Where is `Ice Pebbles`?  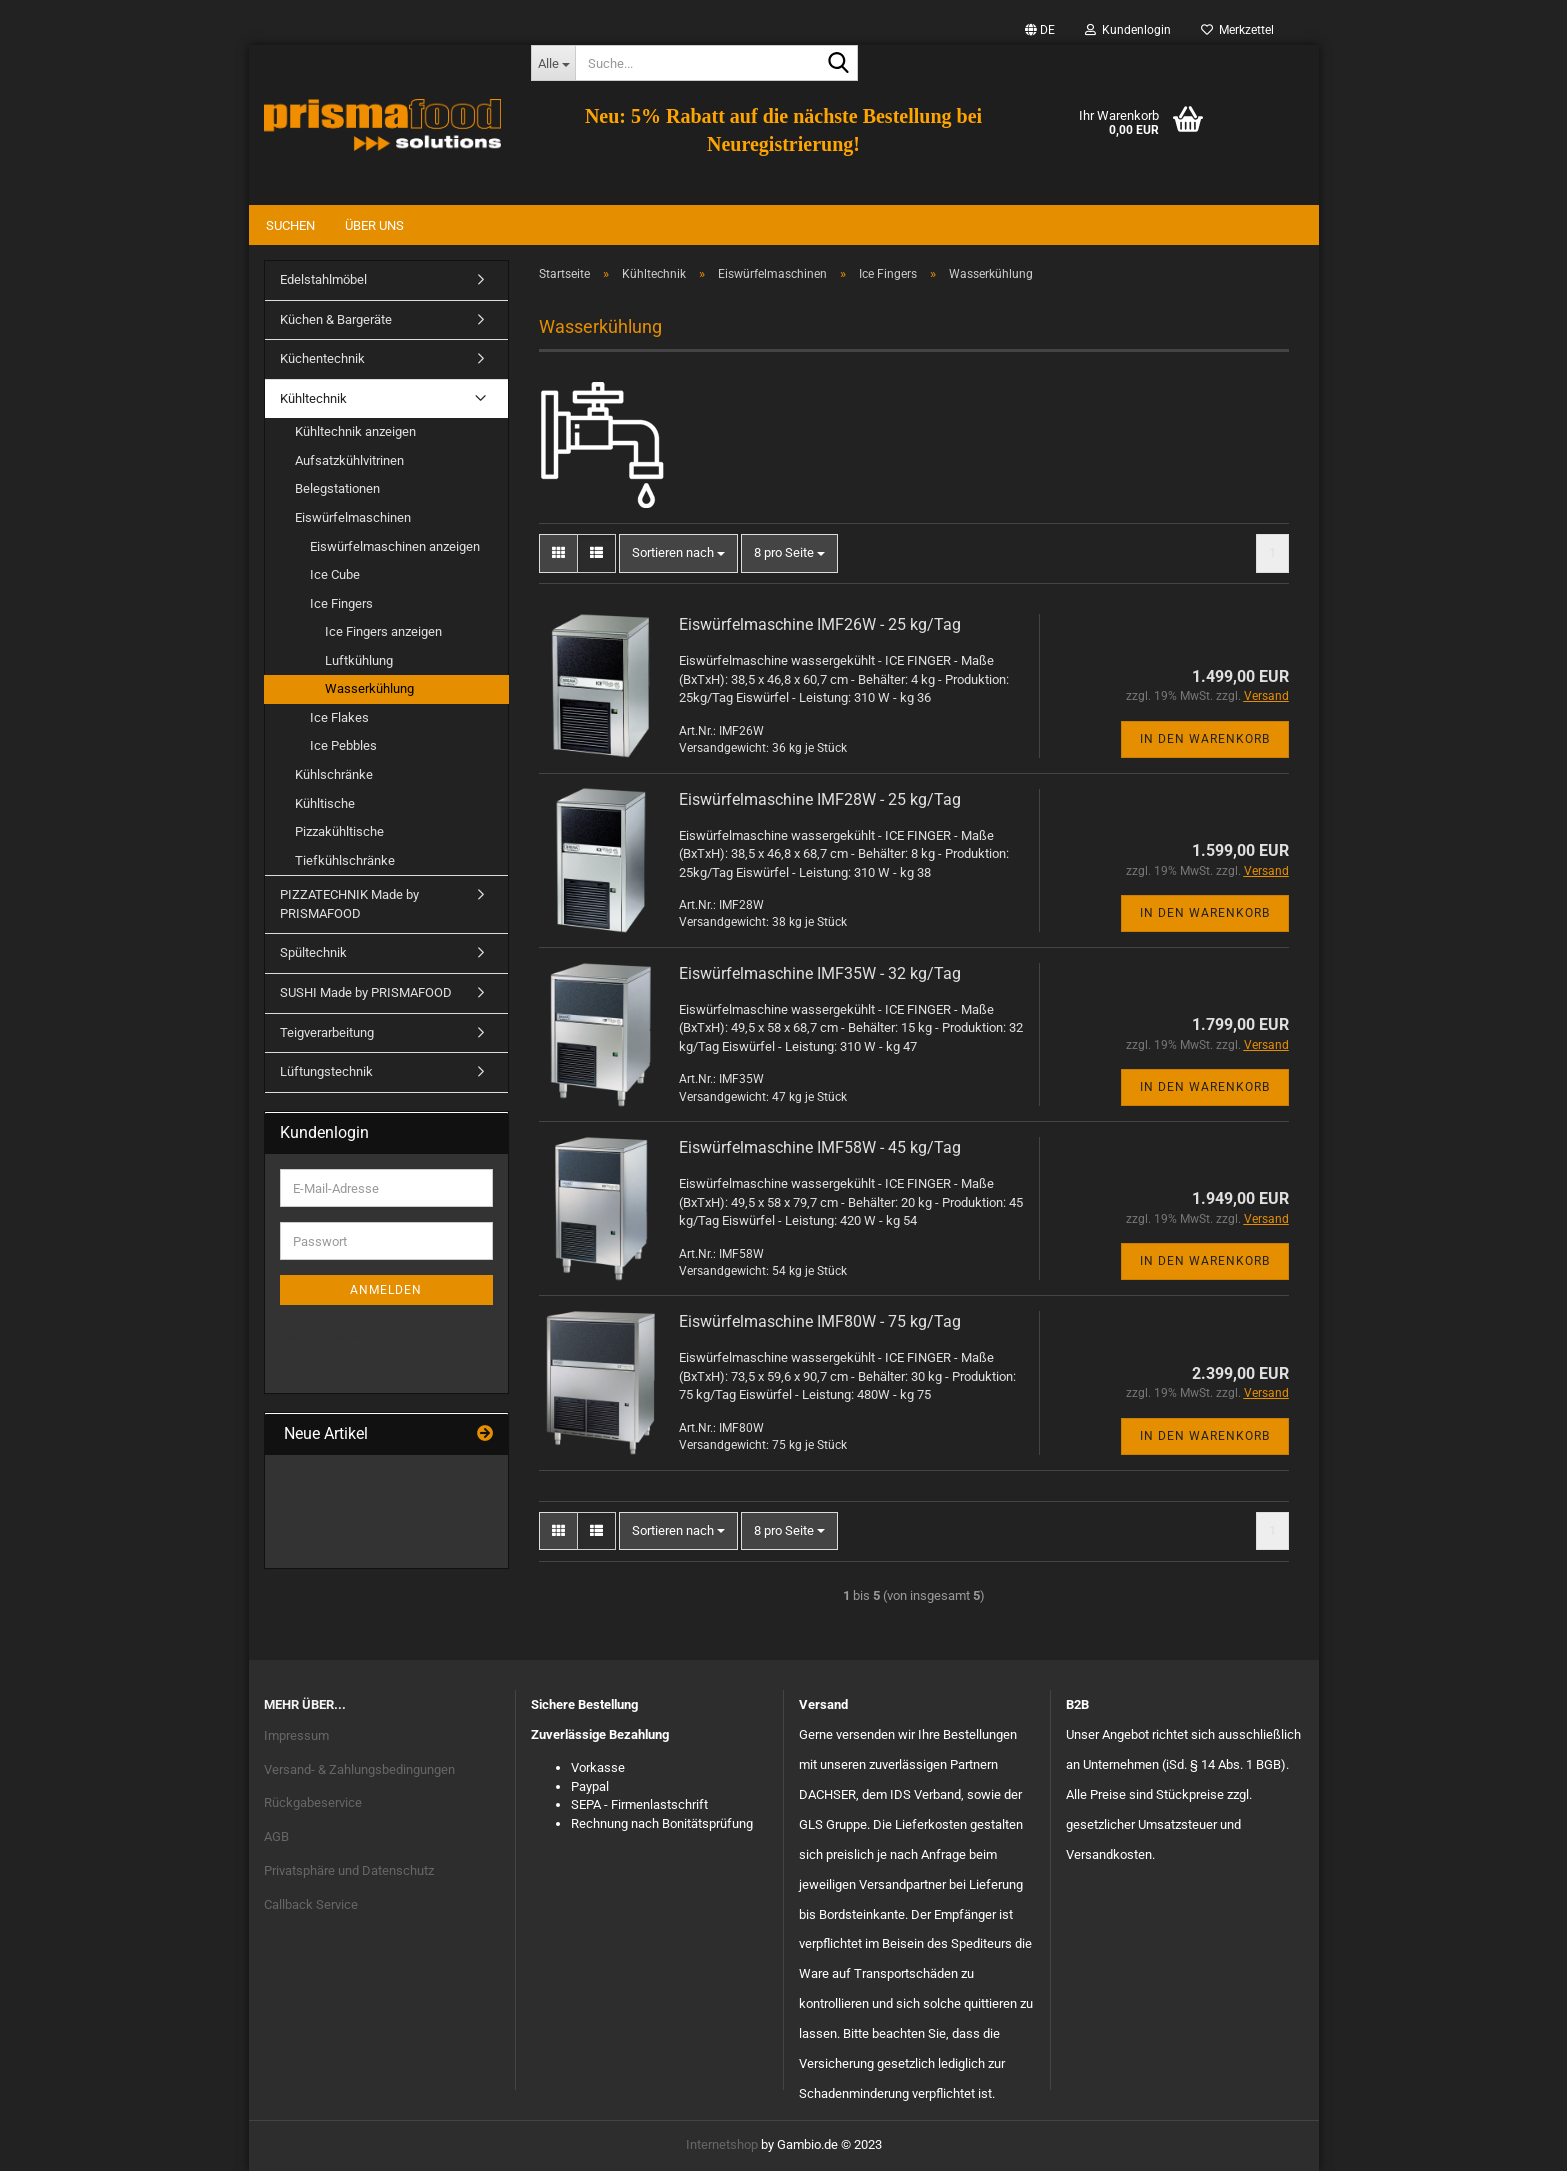 Ice Pebbles is located at coordinates (343, 745).